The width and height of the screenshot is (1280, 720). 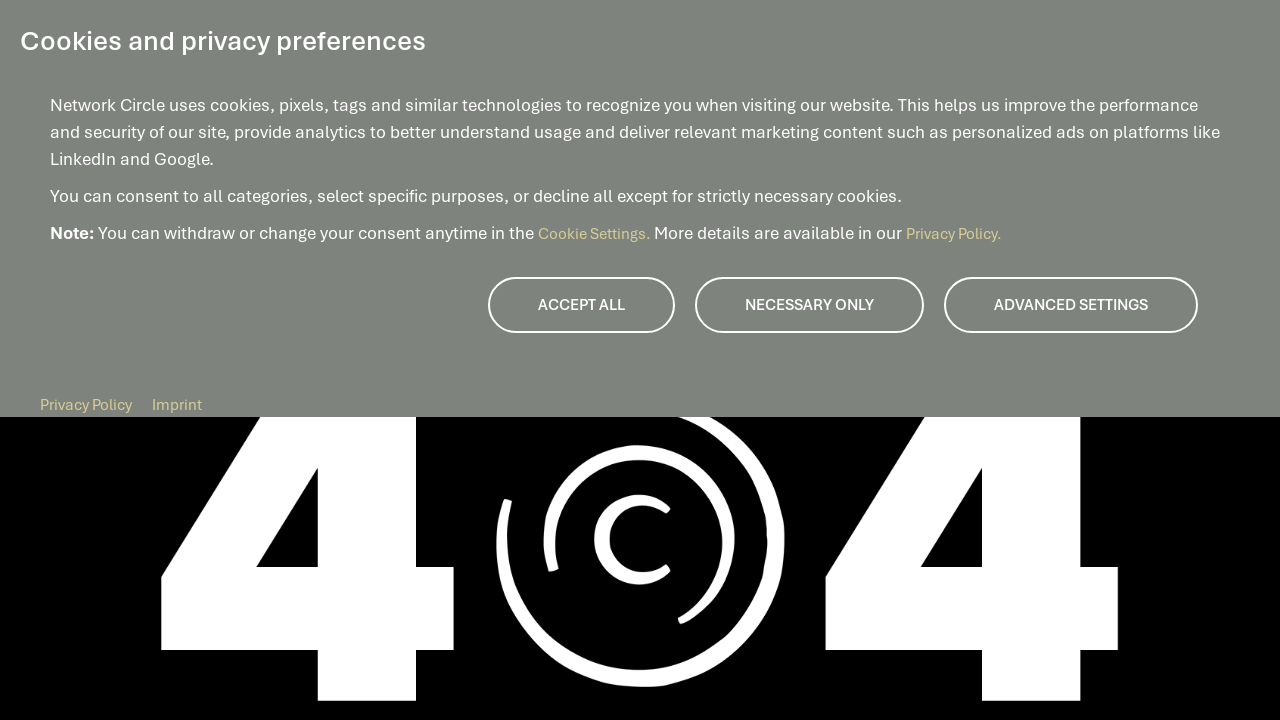 I want to click on Cookie Settings., so click(x=596, y=234).